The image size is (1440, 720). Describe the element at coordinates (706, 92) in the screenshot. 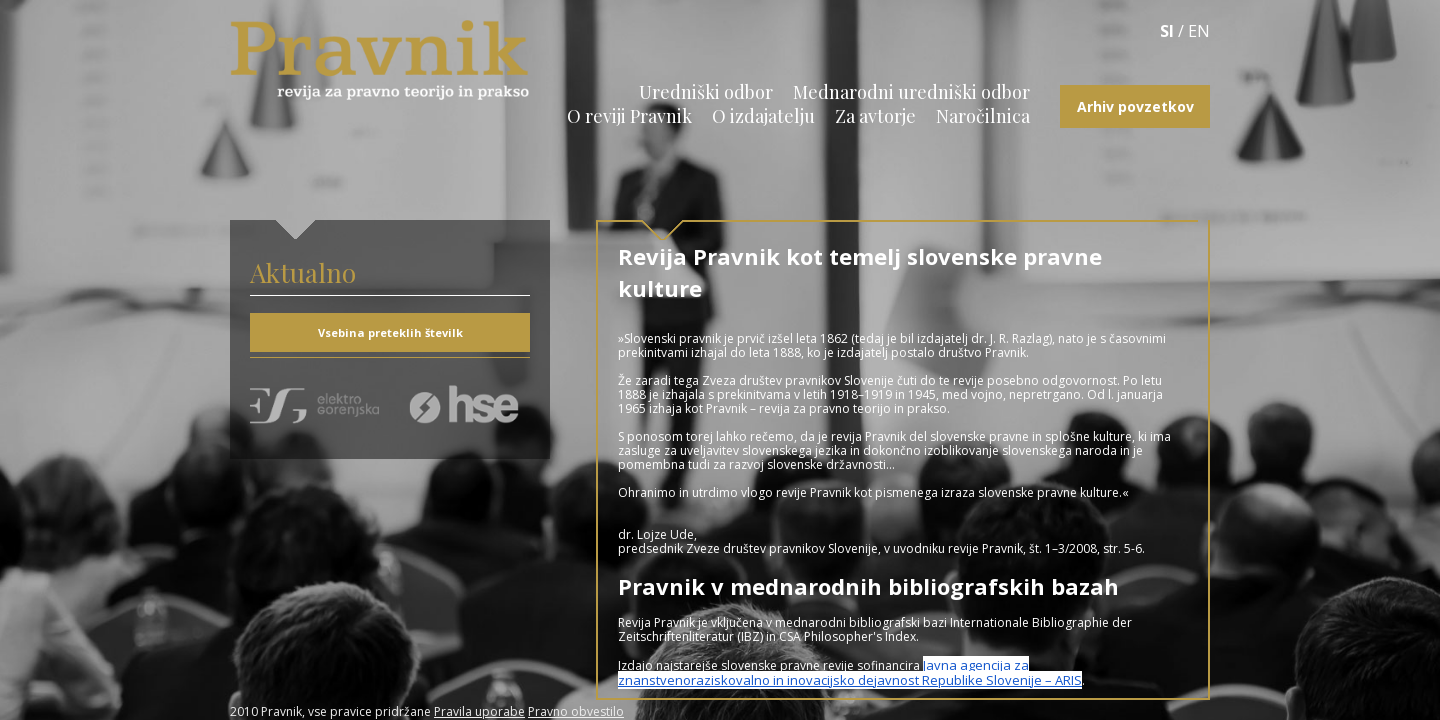

I see `Uredniški odbor` at that location.